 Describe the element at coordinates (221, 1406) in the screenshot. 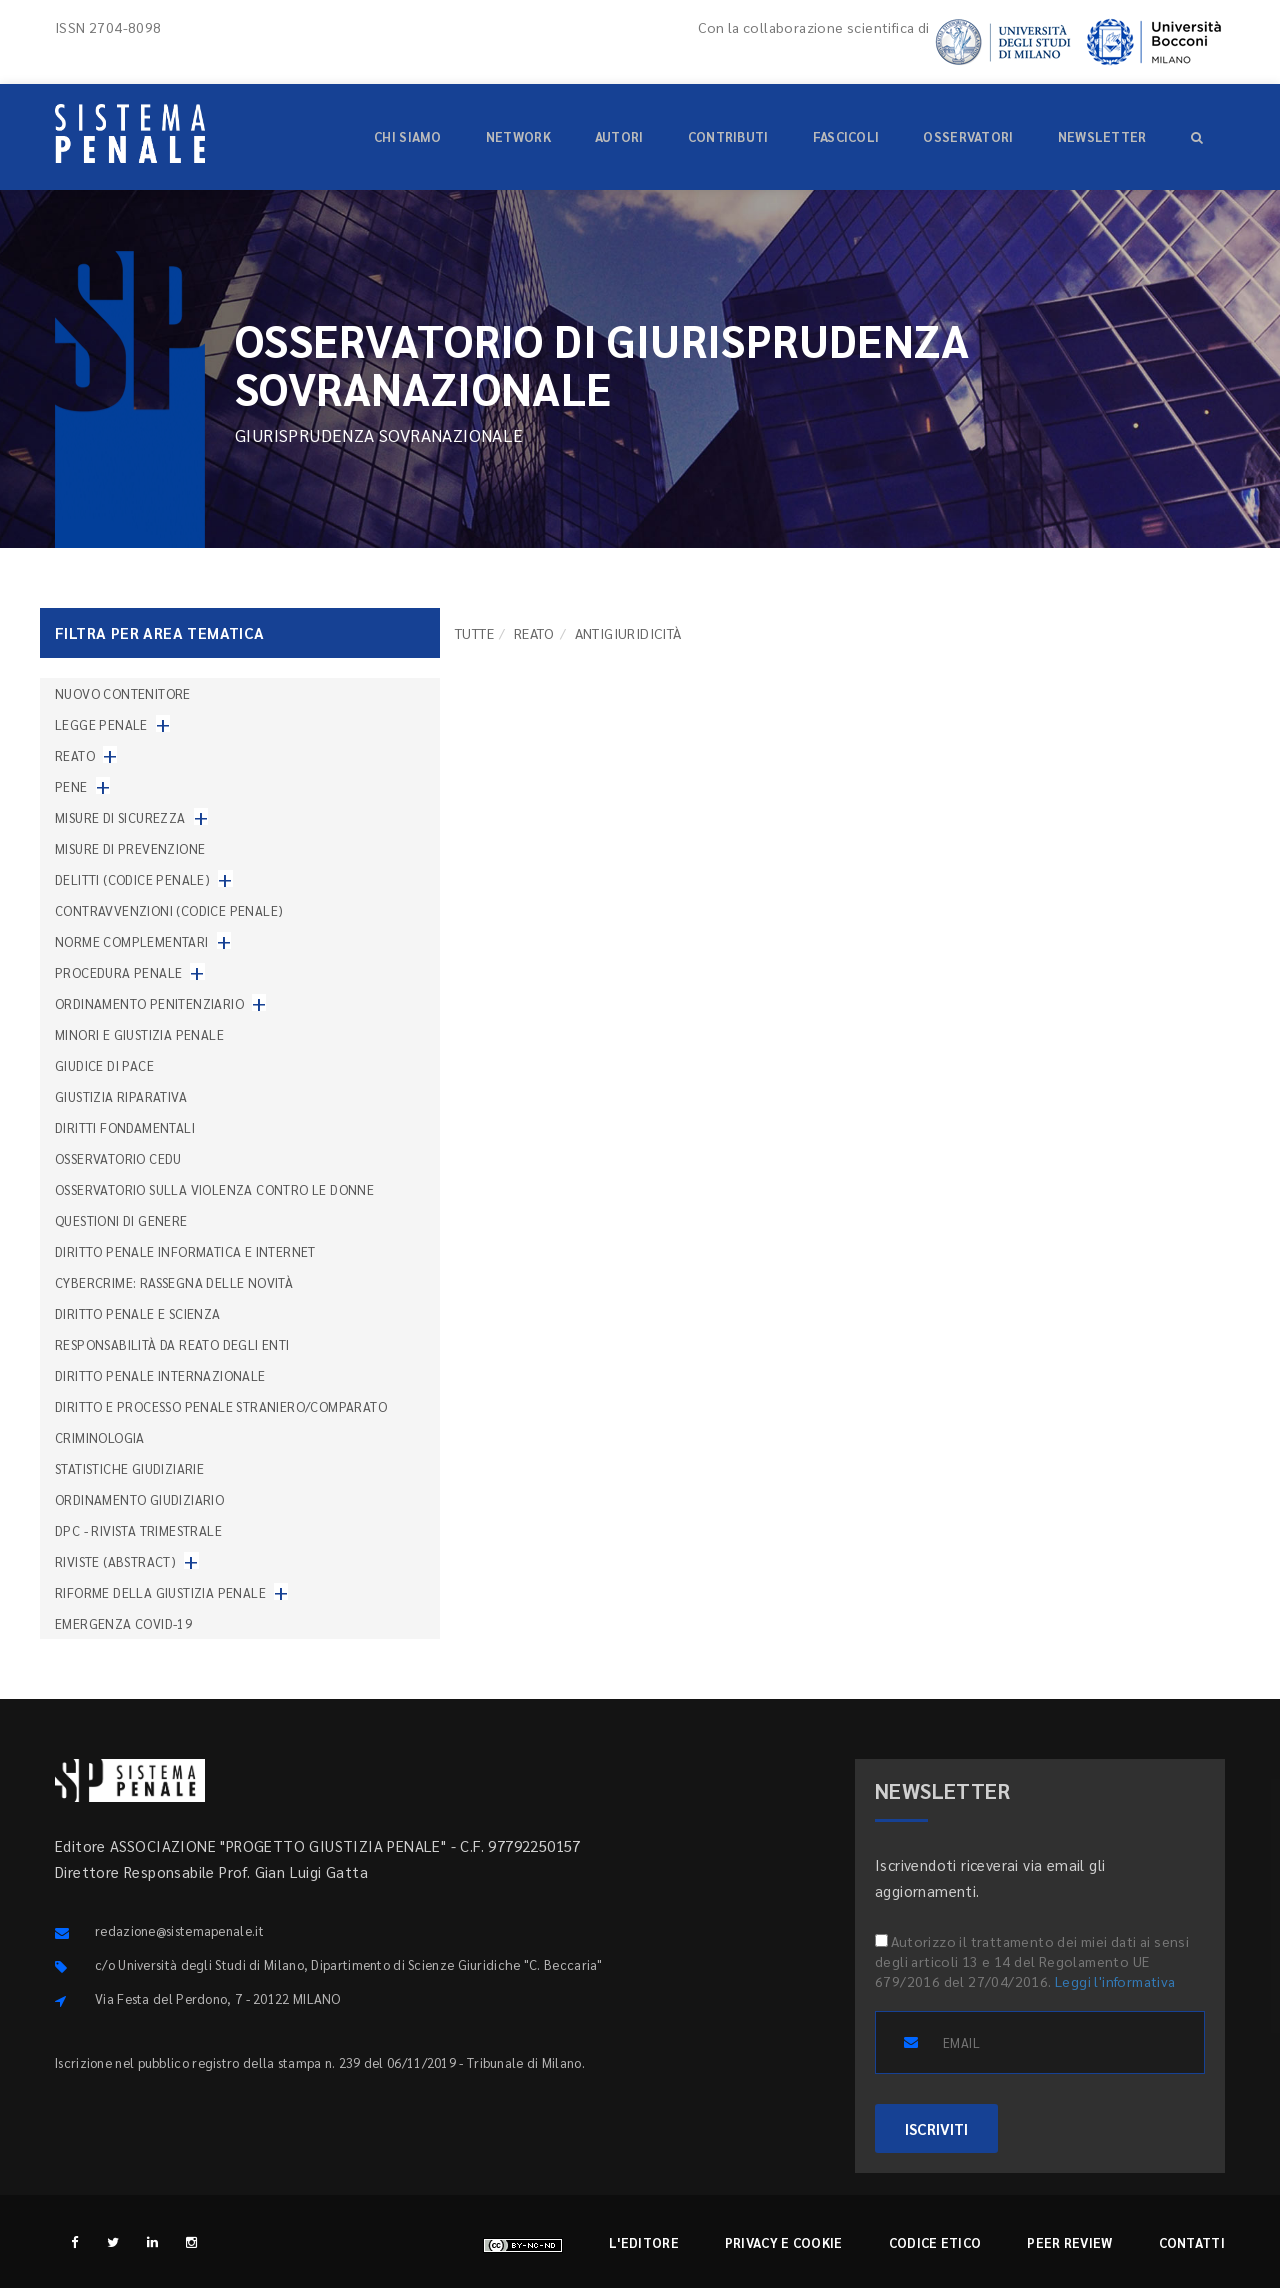

I see `Diritto e processo penale straniero/comparato` at that location.